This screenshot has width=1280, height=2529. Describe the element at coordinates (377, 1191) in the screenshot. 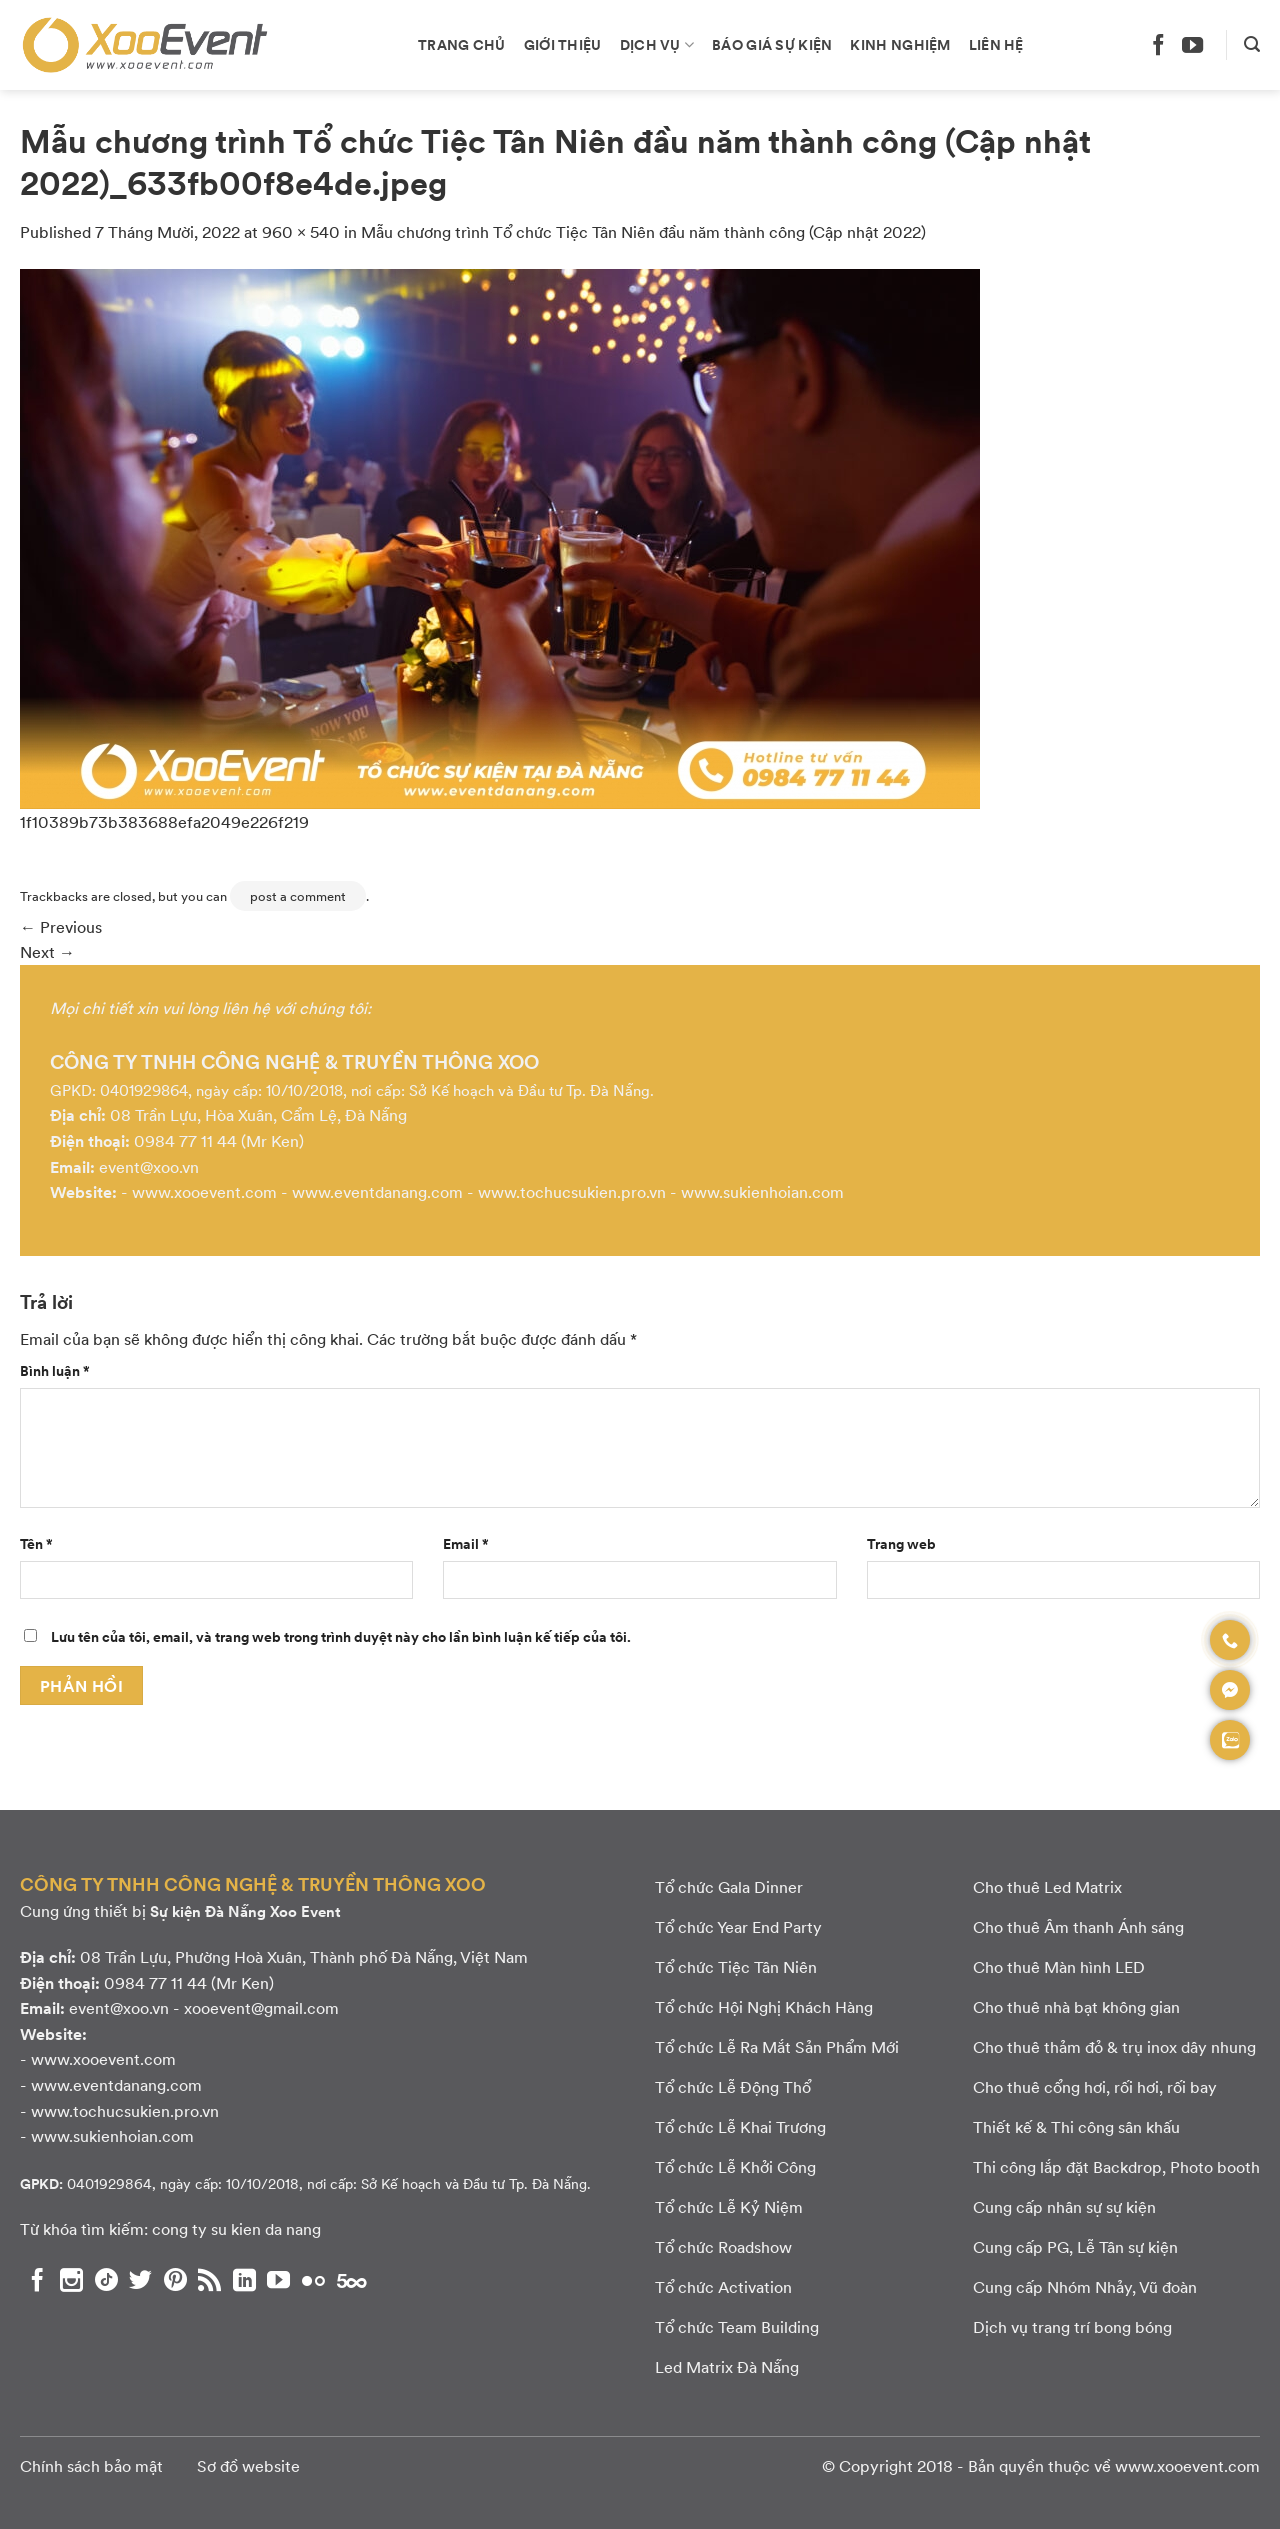

I see `www.eventdanang.com` at that location.